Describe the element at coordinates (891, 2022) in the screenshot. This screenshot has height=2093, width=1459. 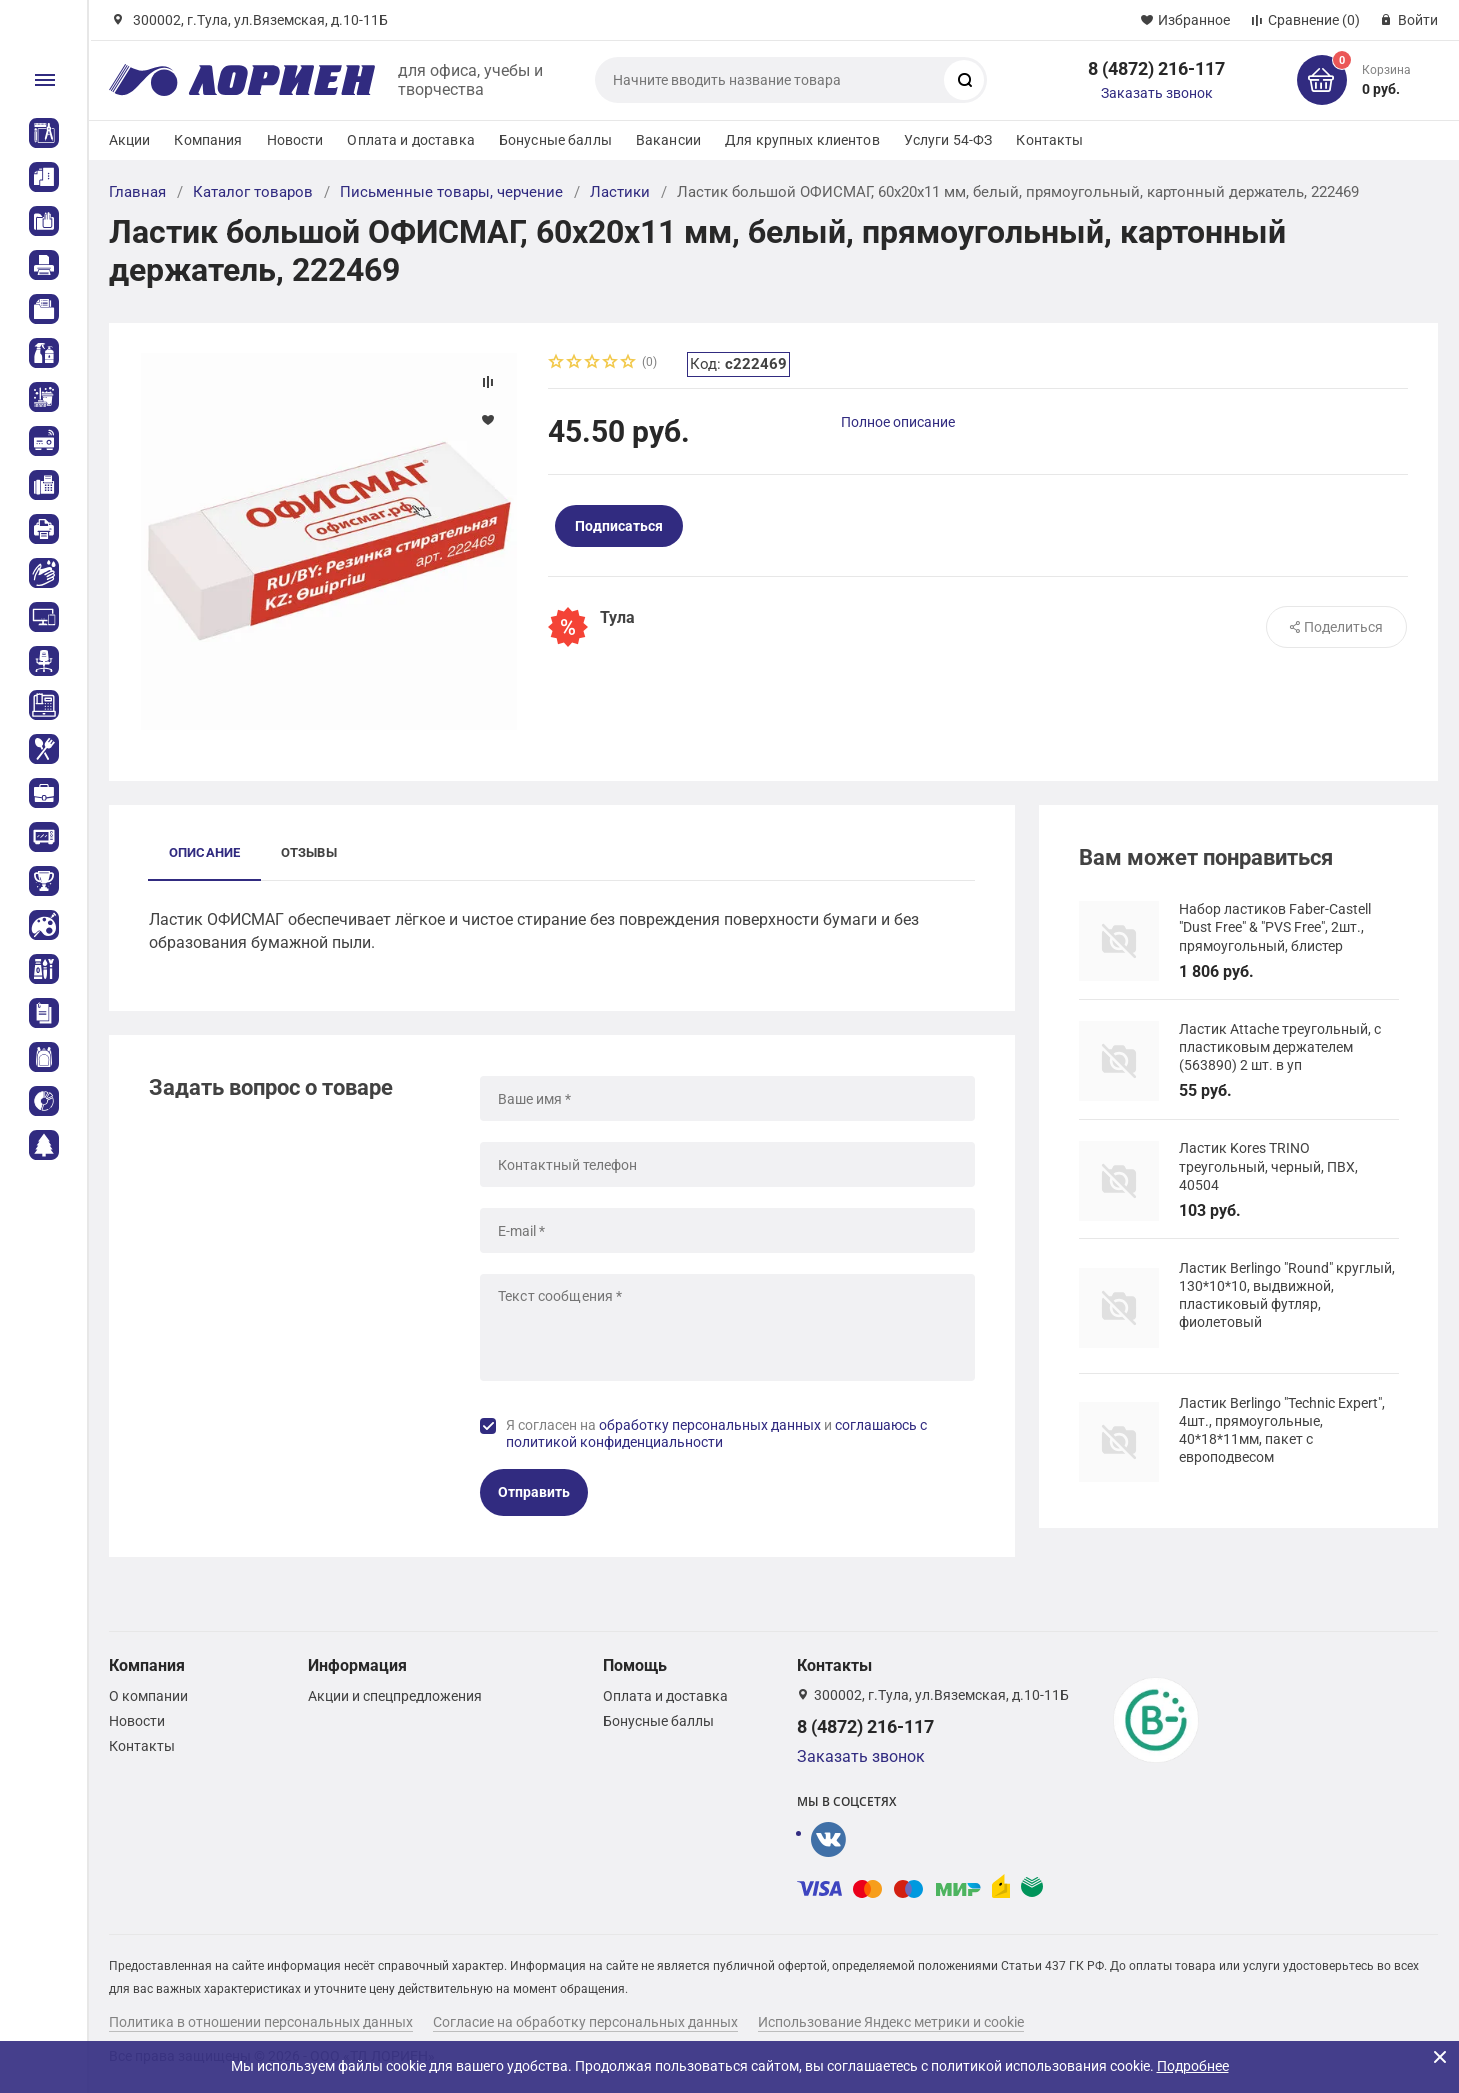
I see `Использование Яндекс метрики и cookie` at that location.